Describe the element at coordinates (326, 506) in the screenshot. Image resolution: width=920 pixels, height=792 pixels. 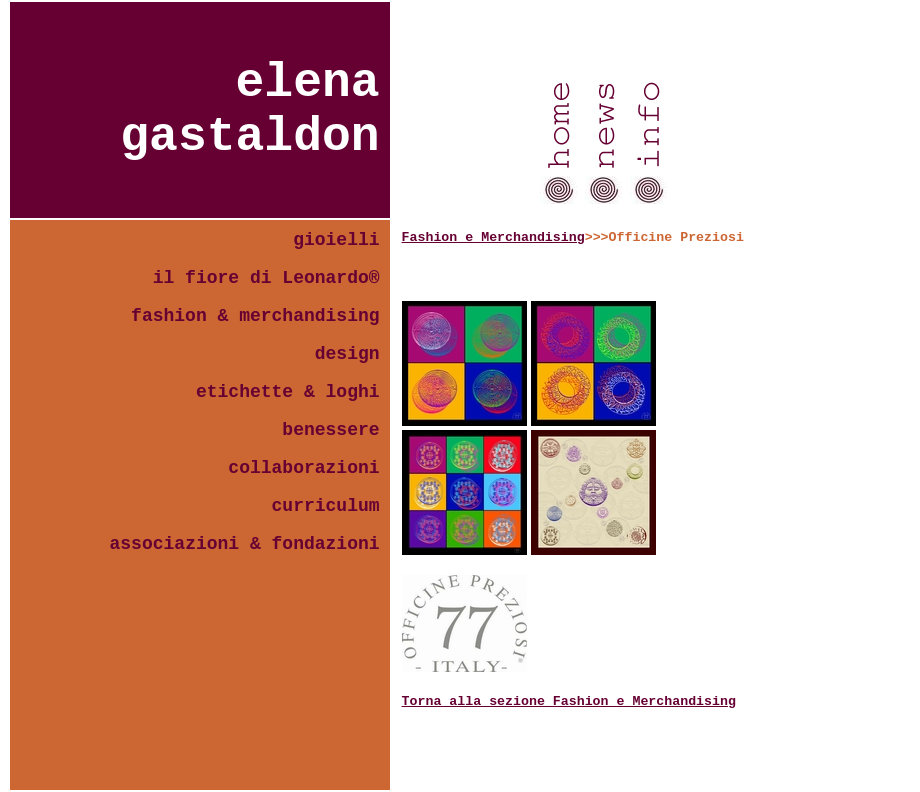
I see `curriculum` at that location.